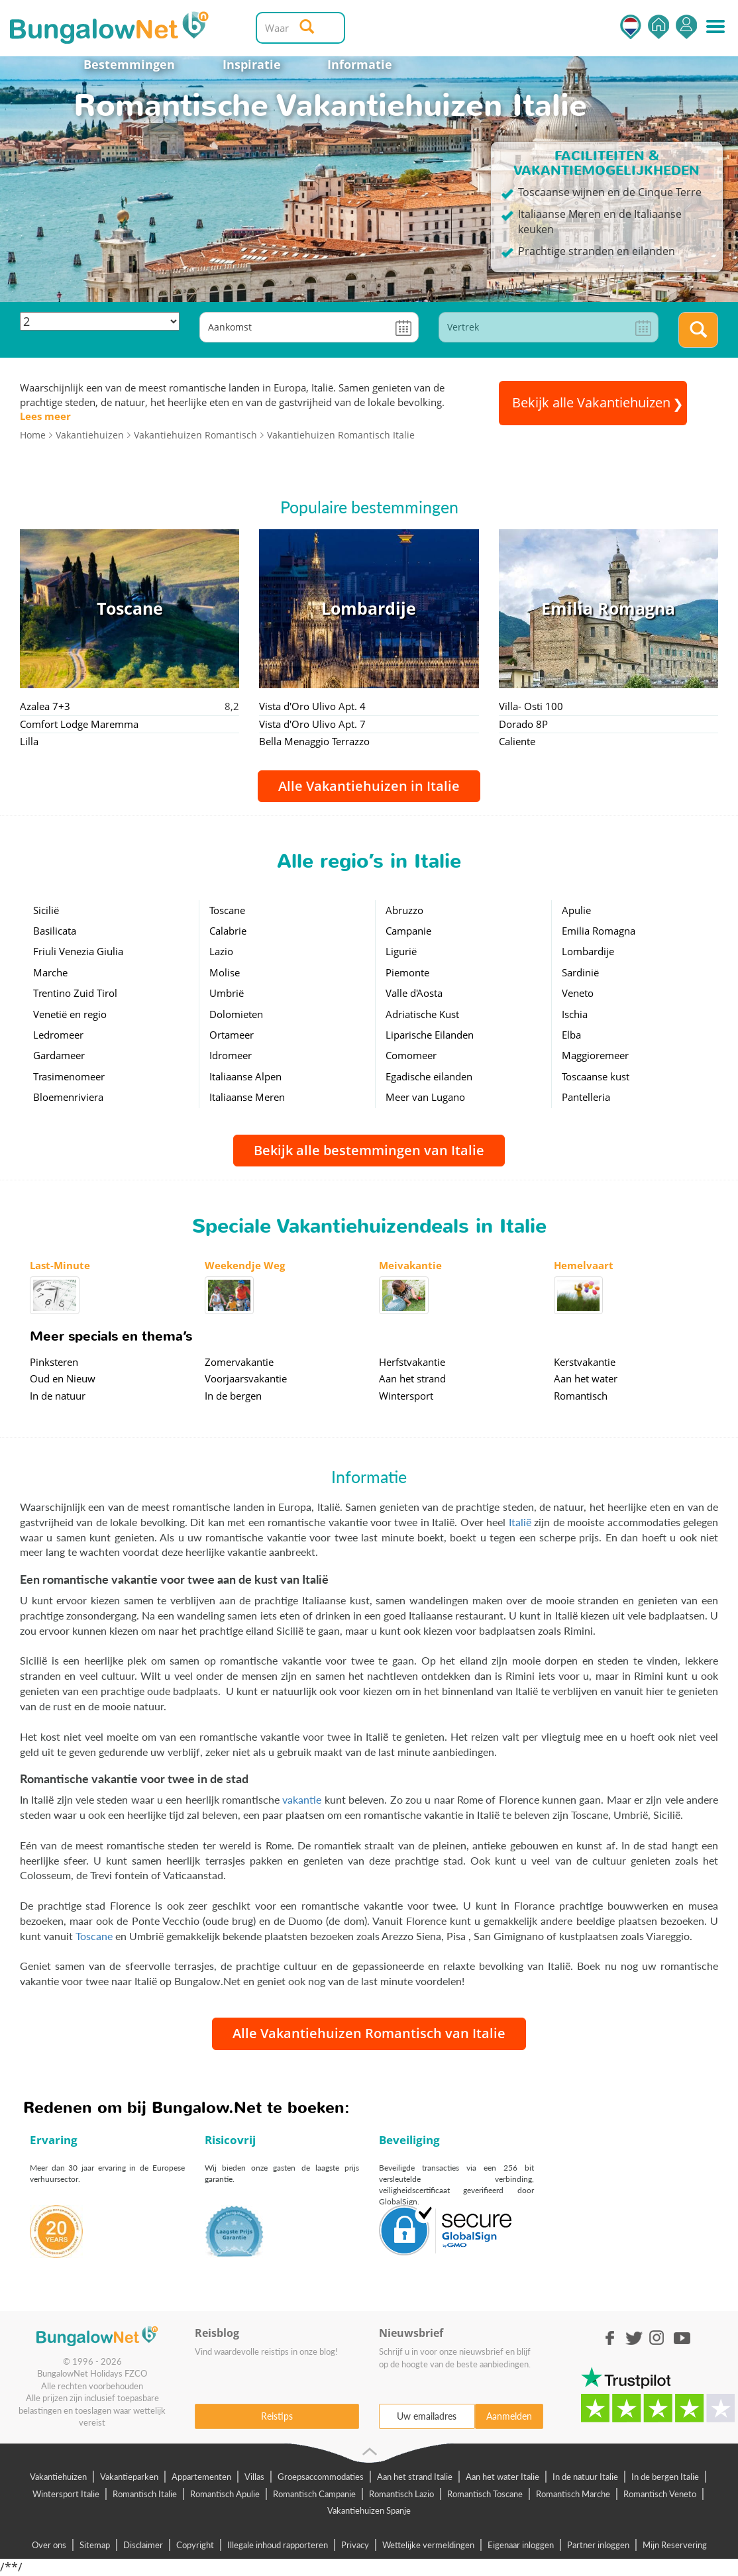 The width and height of the screenshot is (738, 2576). I want to click on Calabrie, so click(227, 930).